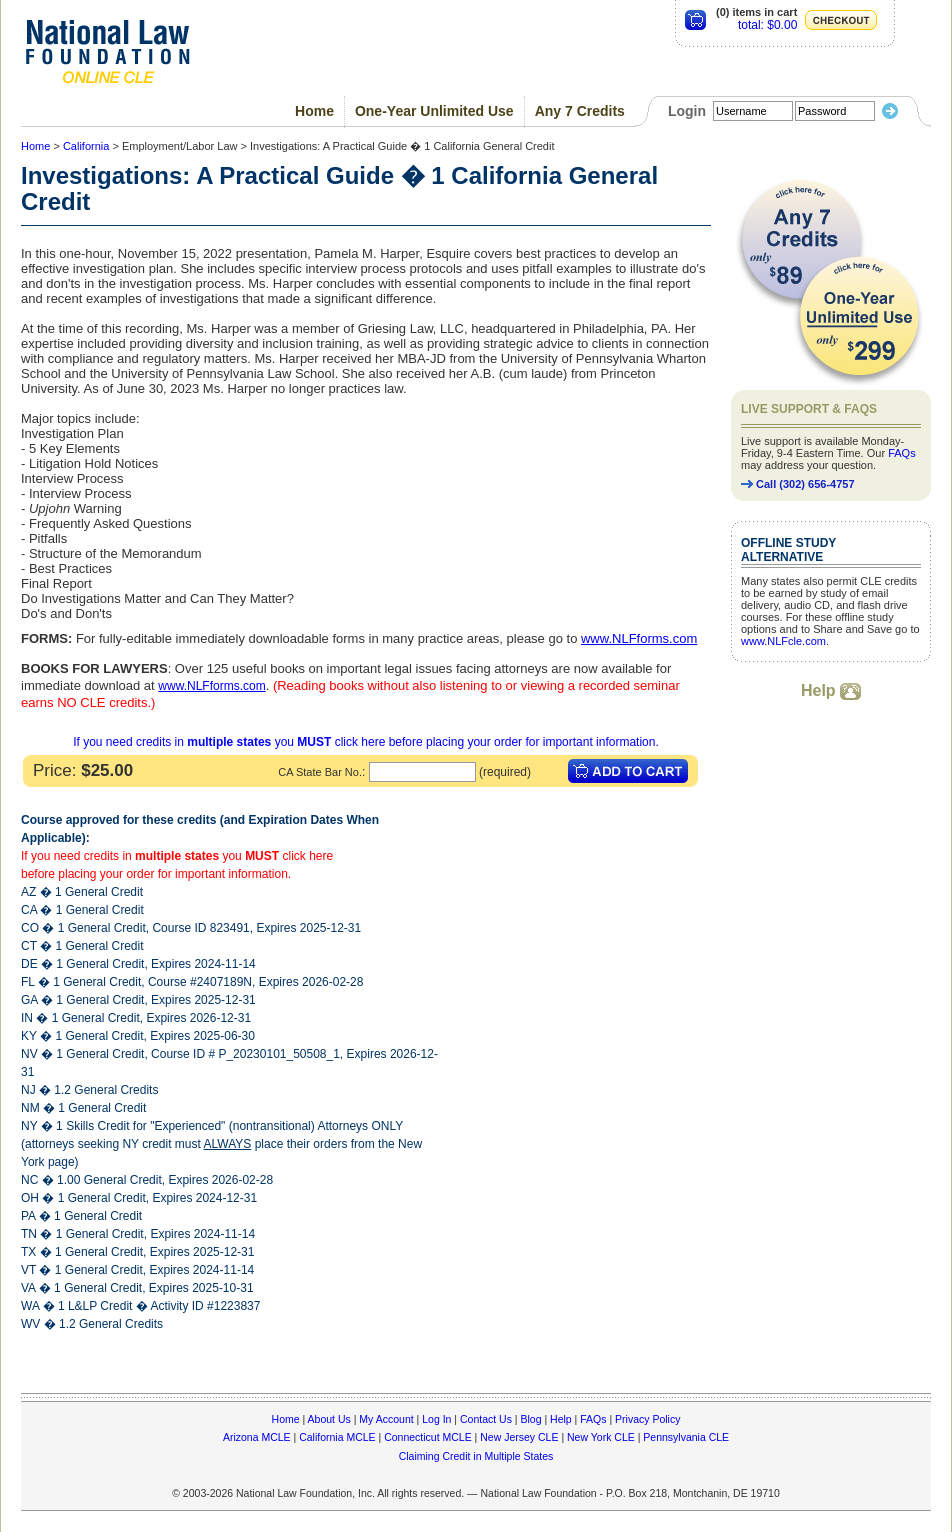  I want to click on Privacy Policy, so click(647, 1419).